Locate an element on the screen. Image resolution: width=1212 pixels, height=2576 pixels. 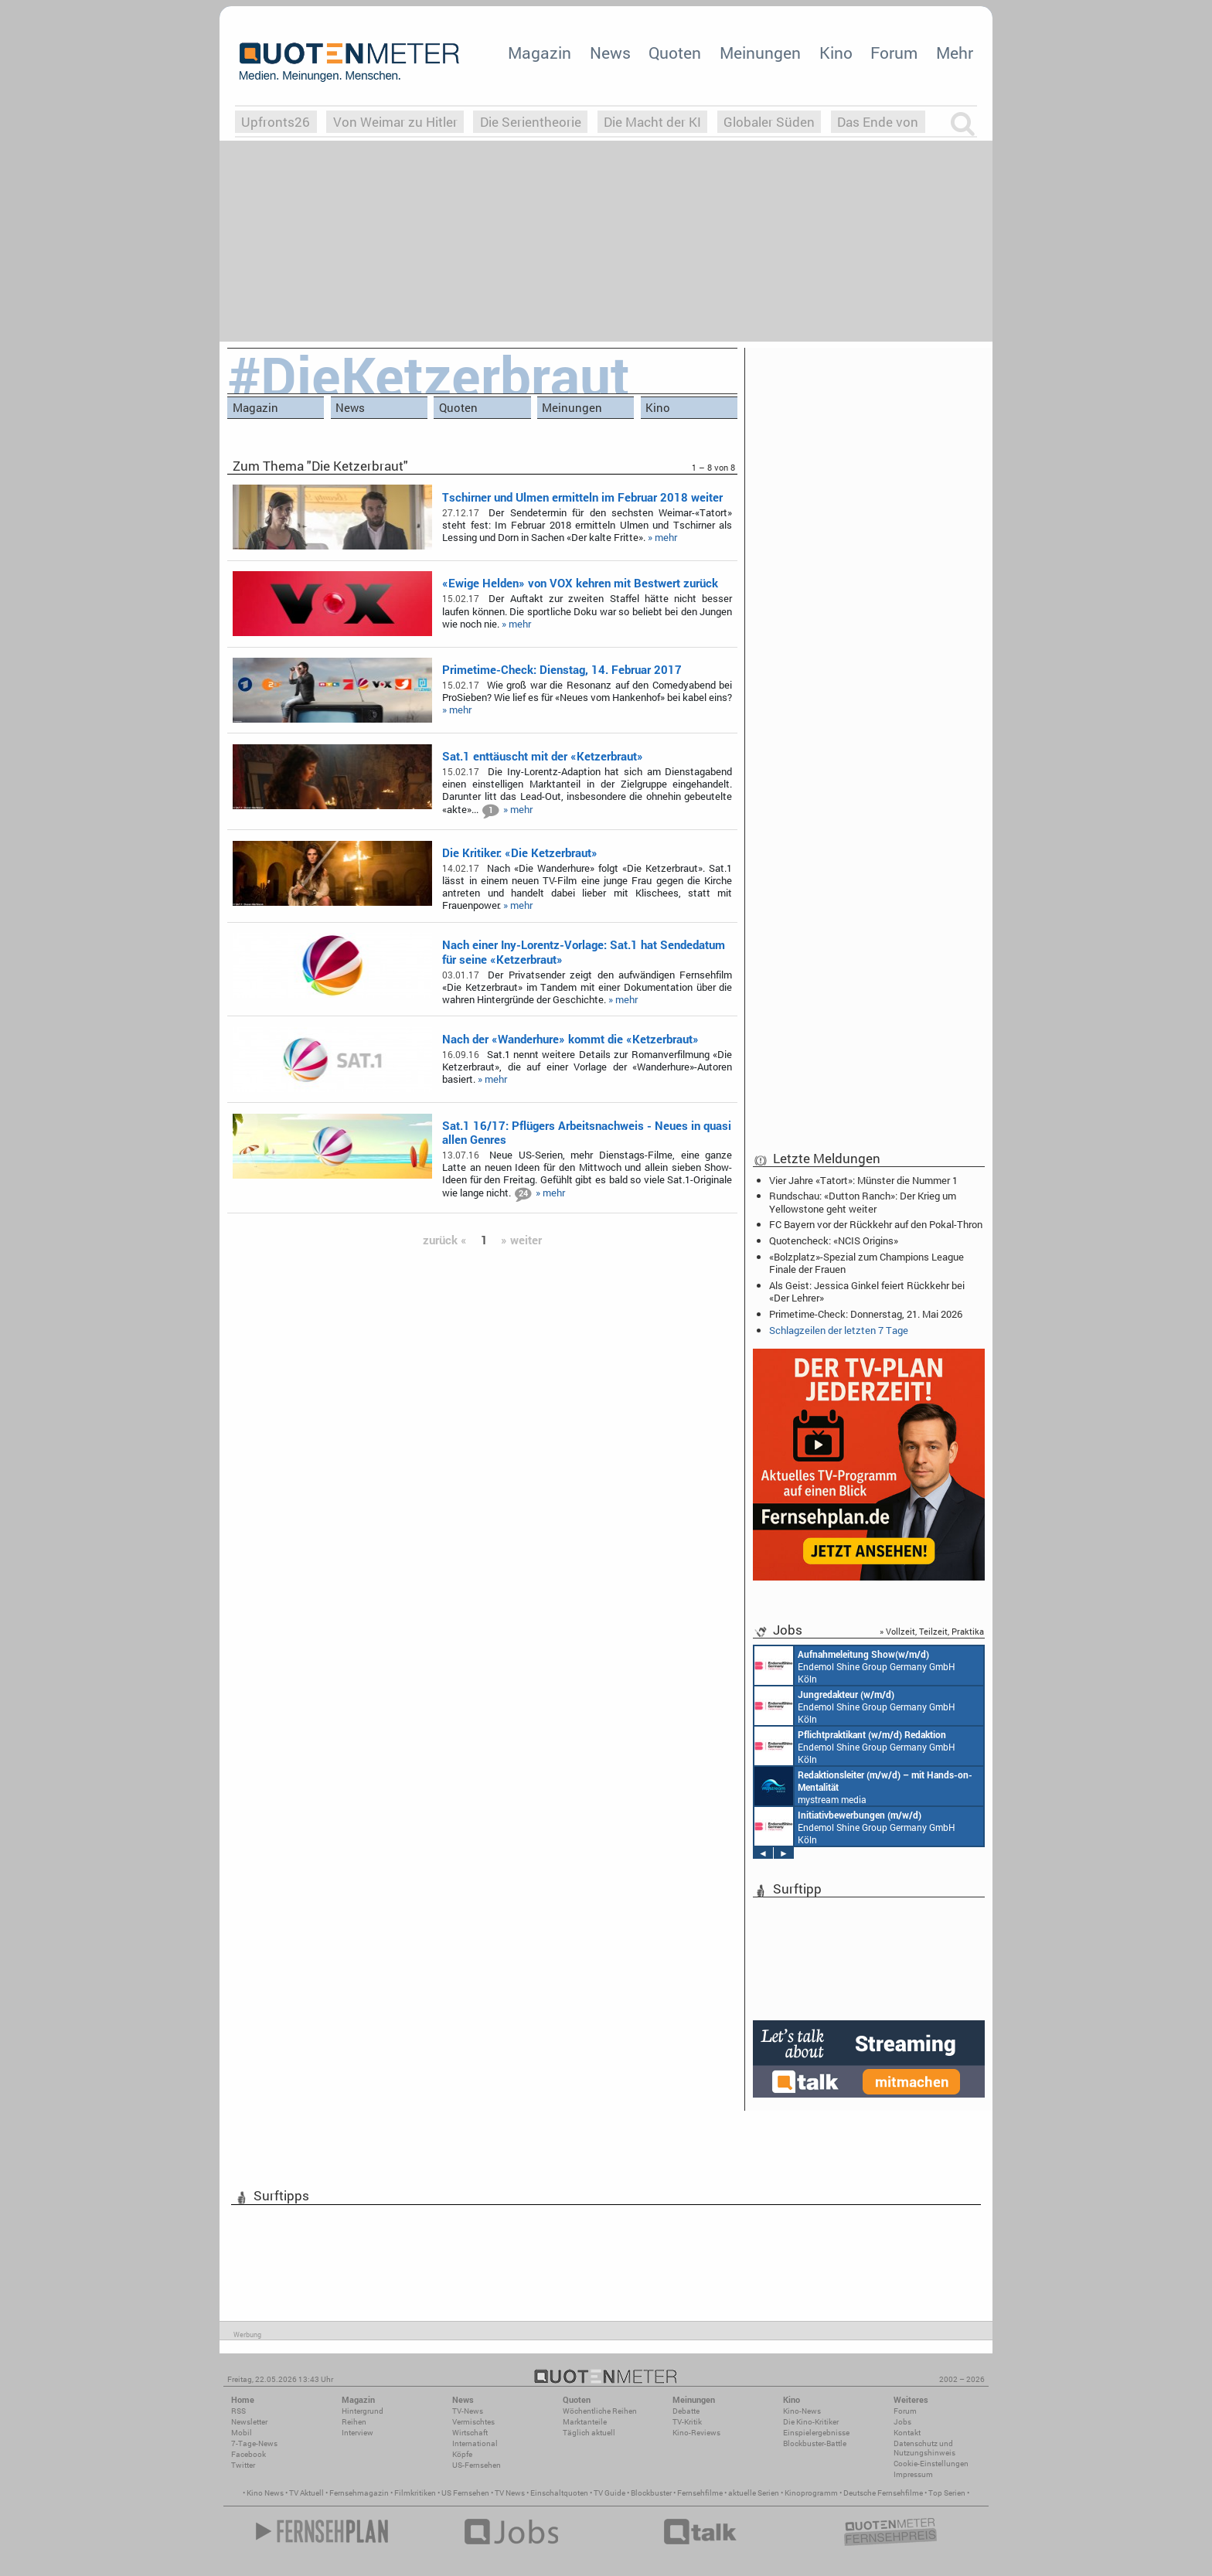
Magazin is located at coordinates (539, 52).